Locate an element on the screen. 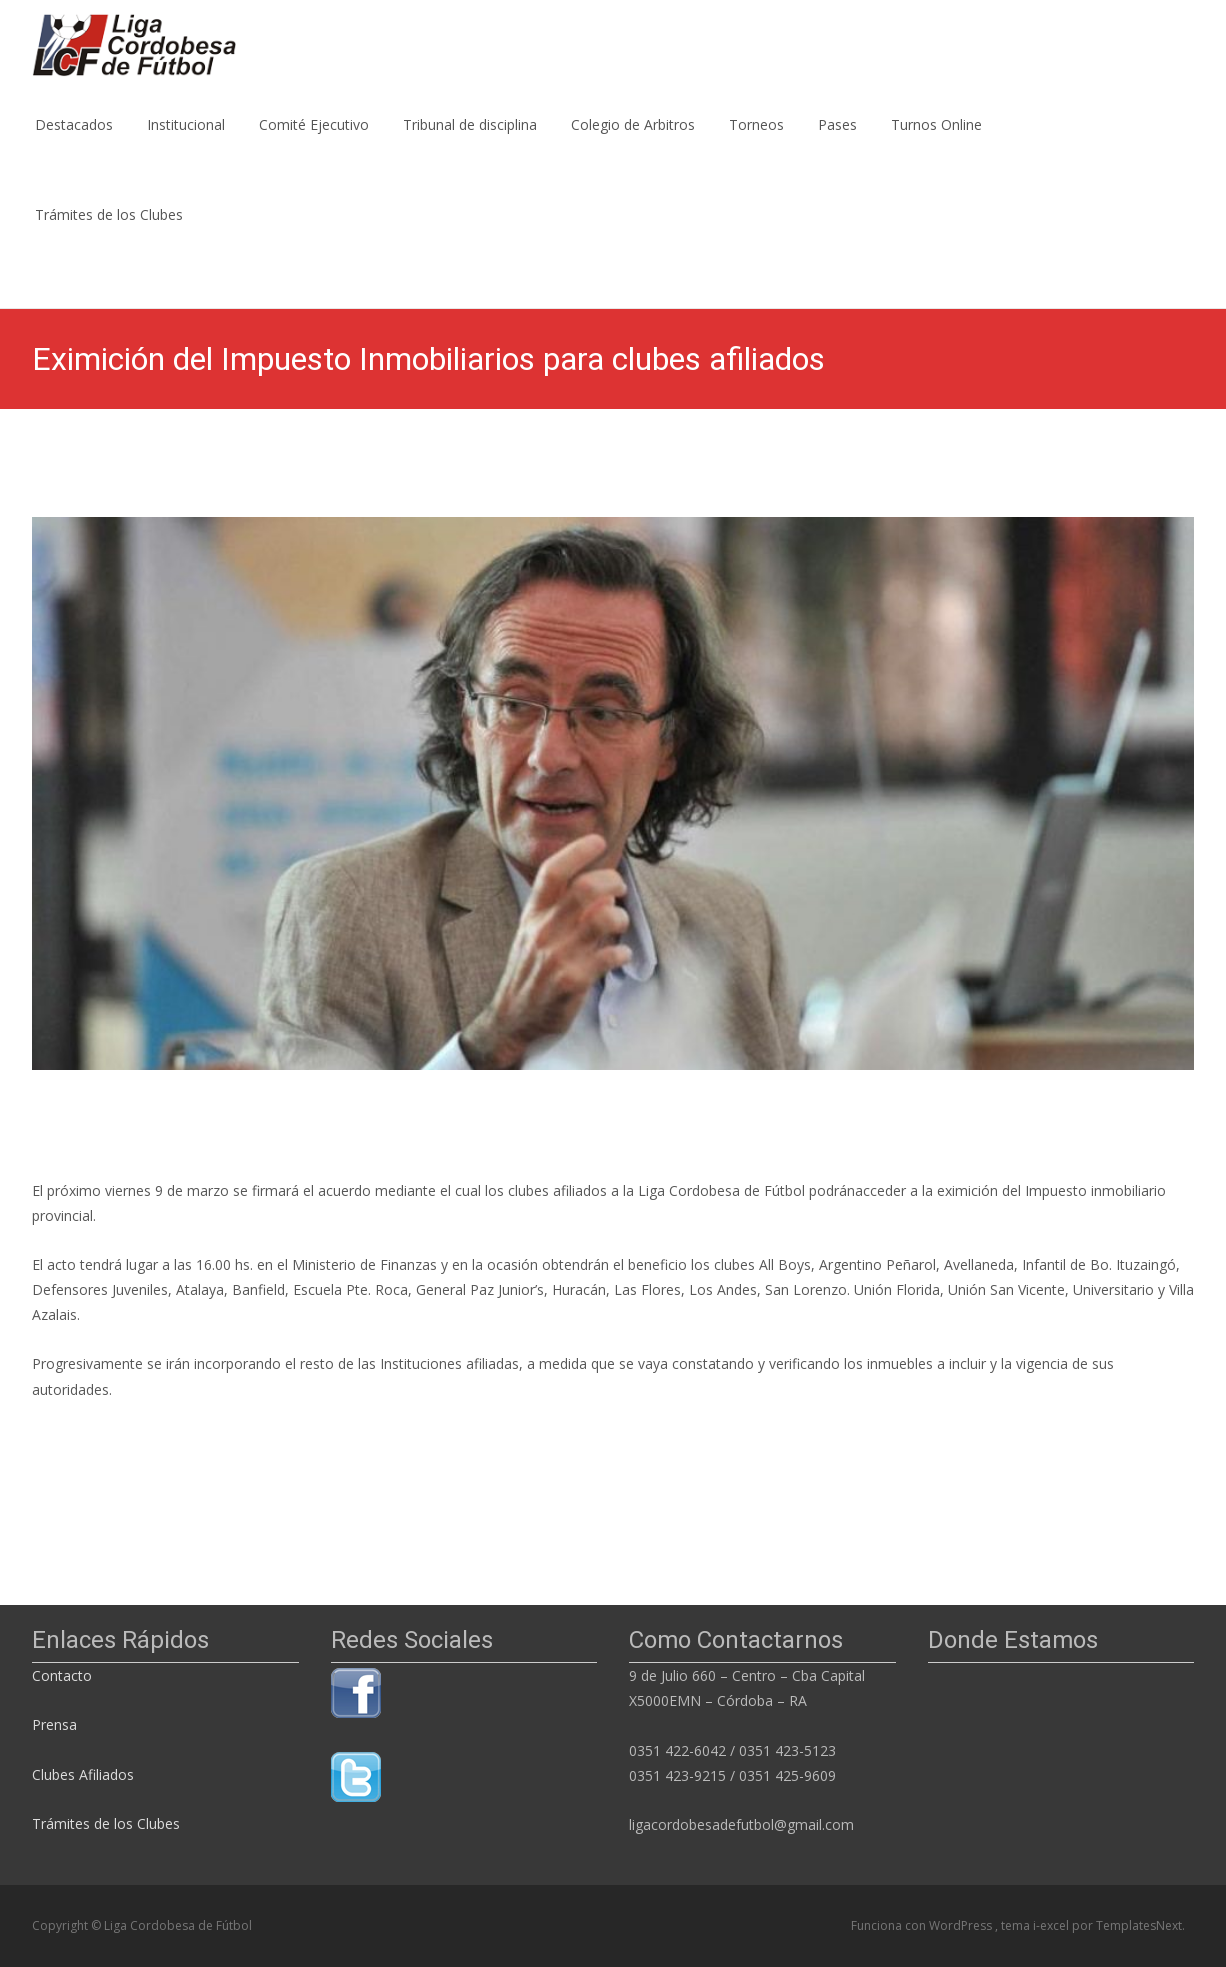  Institucional is located at coordinates (186, 142).